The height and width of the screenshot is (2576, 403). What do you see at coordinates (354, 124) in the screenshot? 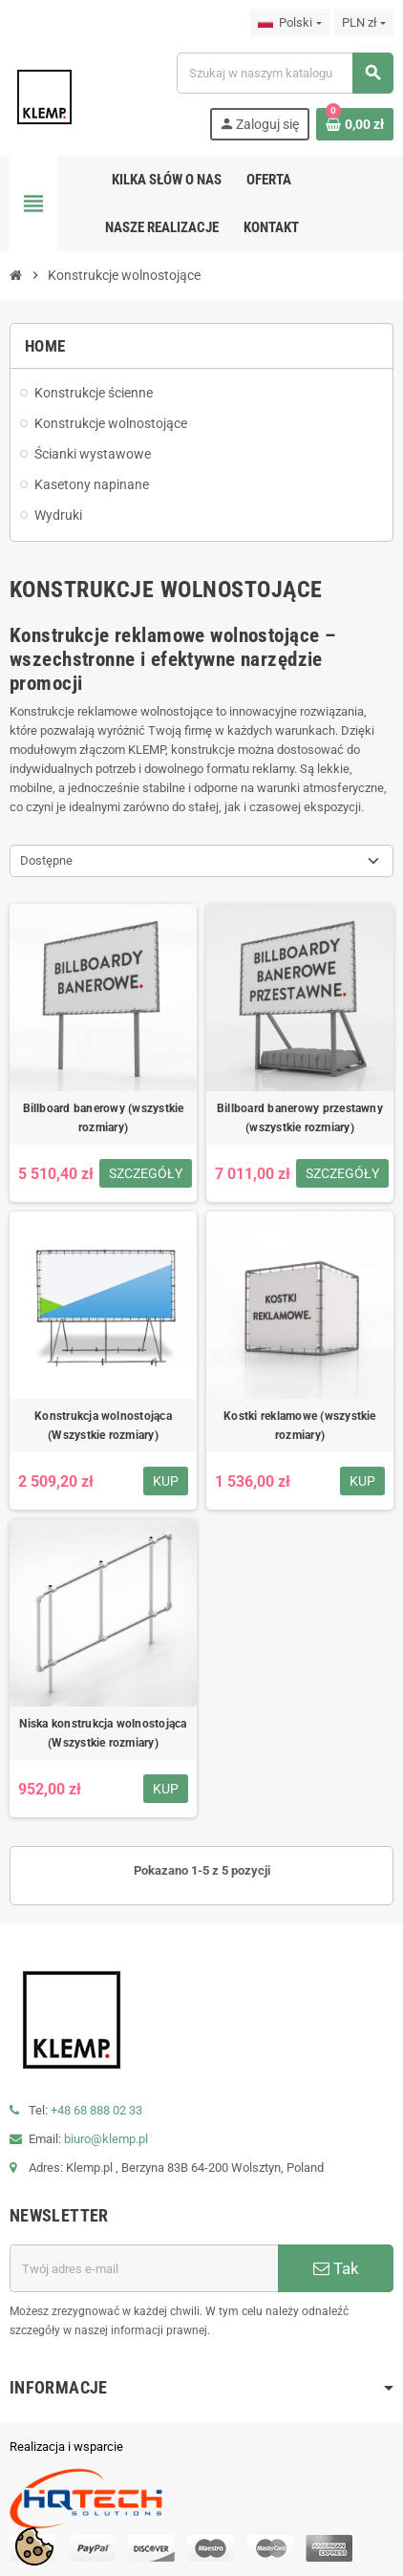
I see `[Link do koszyka zawierającego 0 produkt(ów)]` at bounding box center [354, 124].